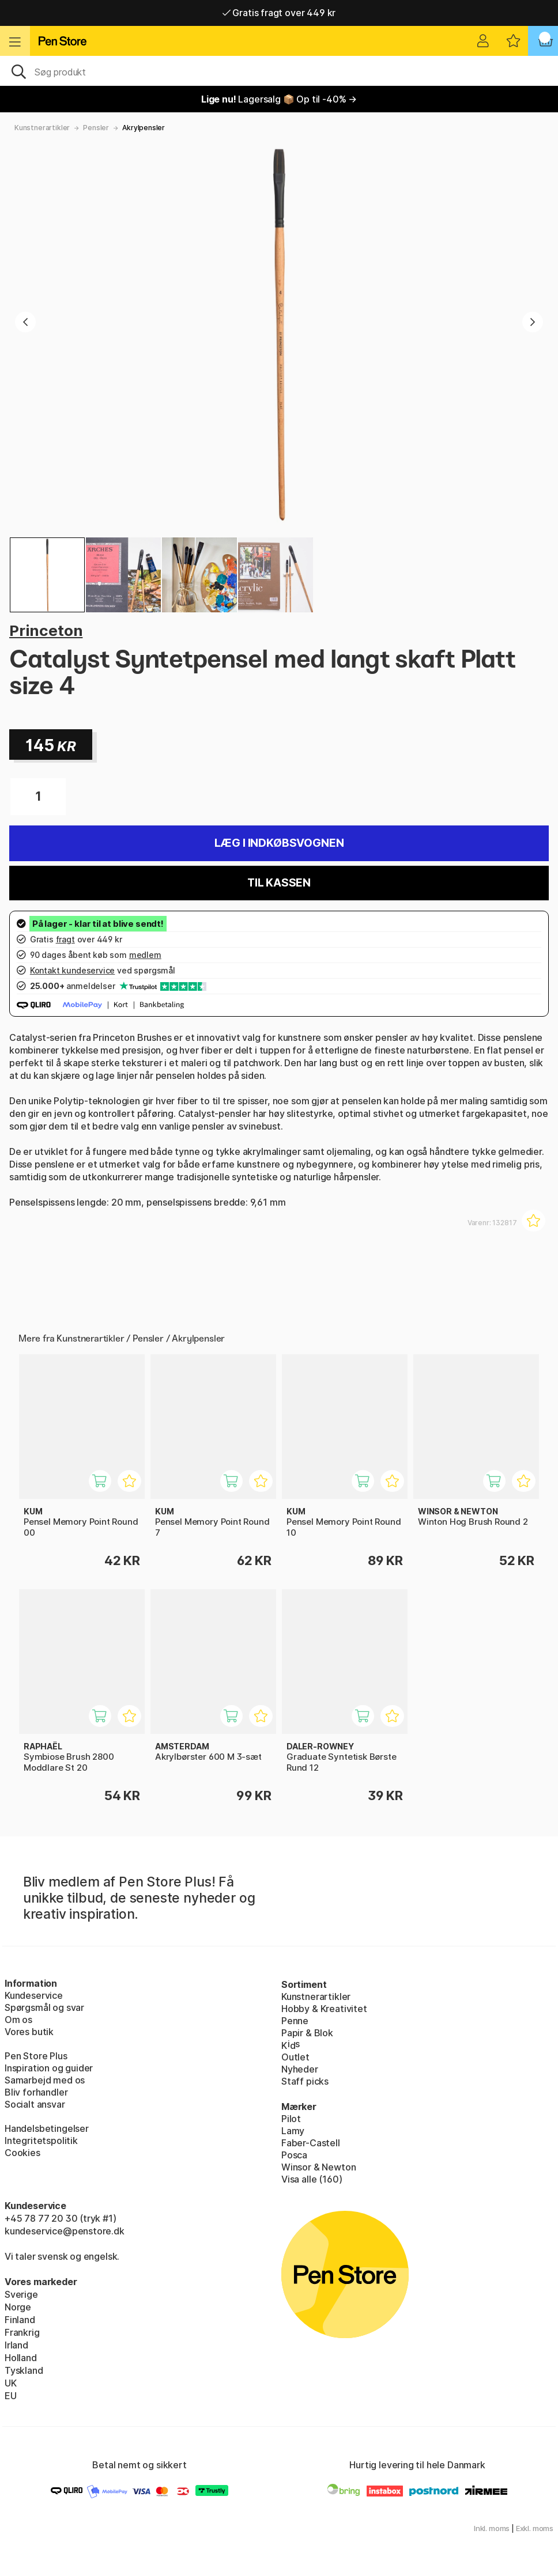 The height and width of the screenshot is (2576, 558). I want to click on Posca, so click(294, 2155).